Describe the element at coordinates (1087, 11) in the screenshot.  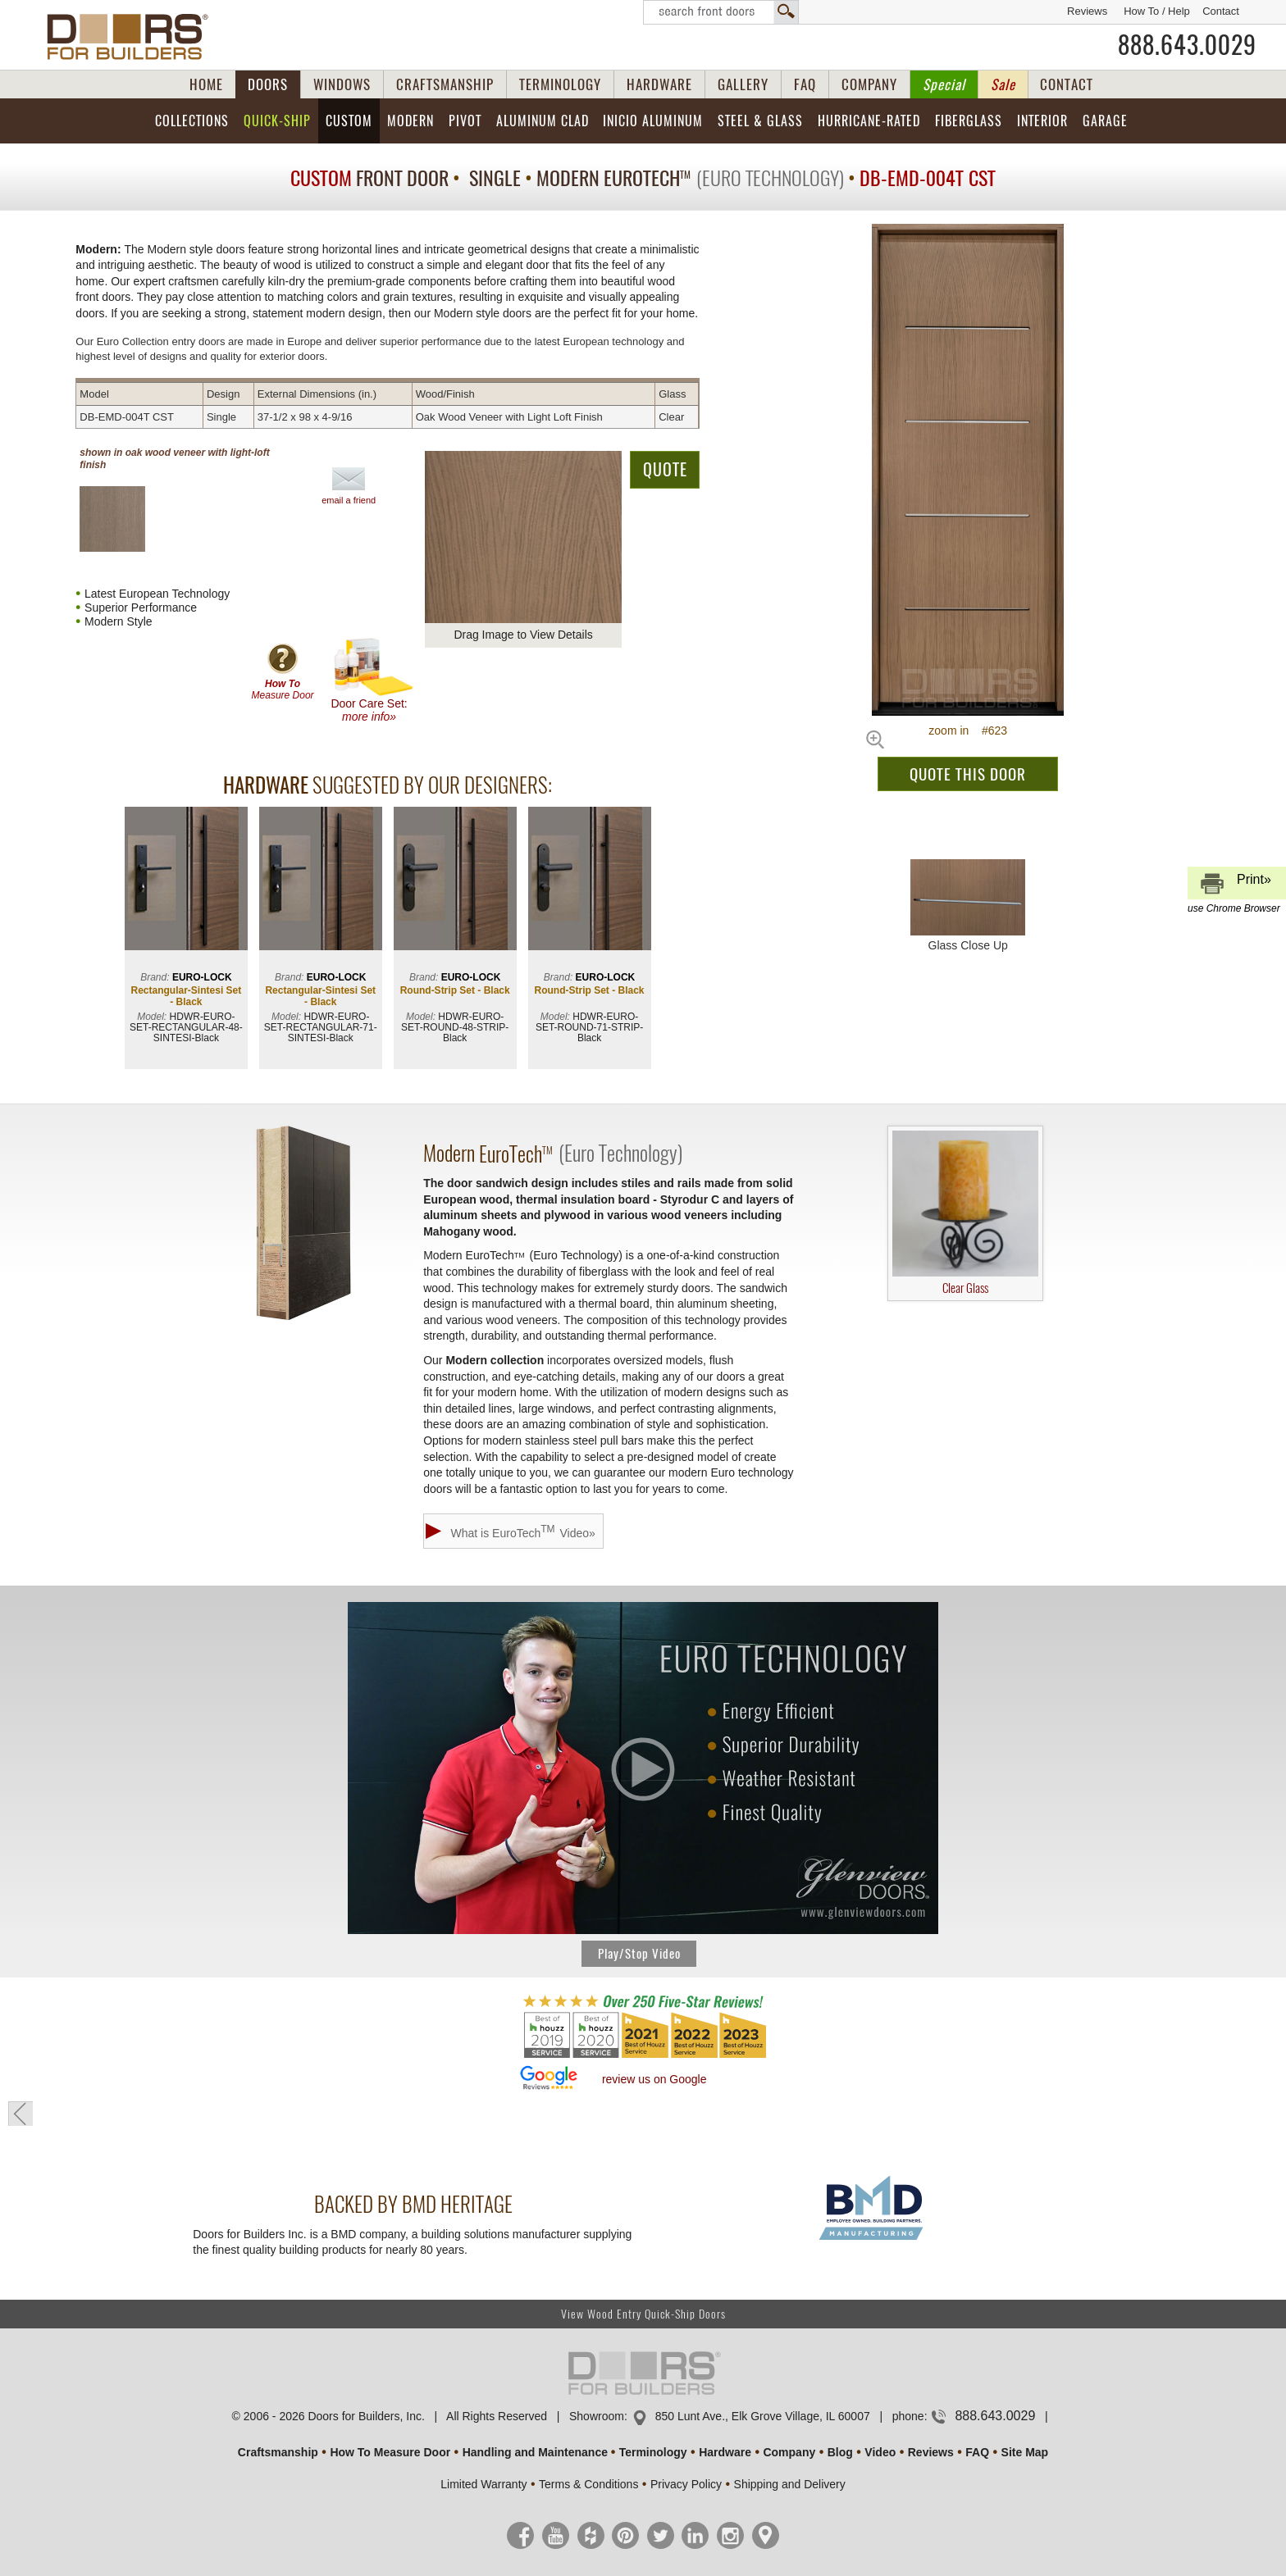
I see `Reviews` at that location.